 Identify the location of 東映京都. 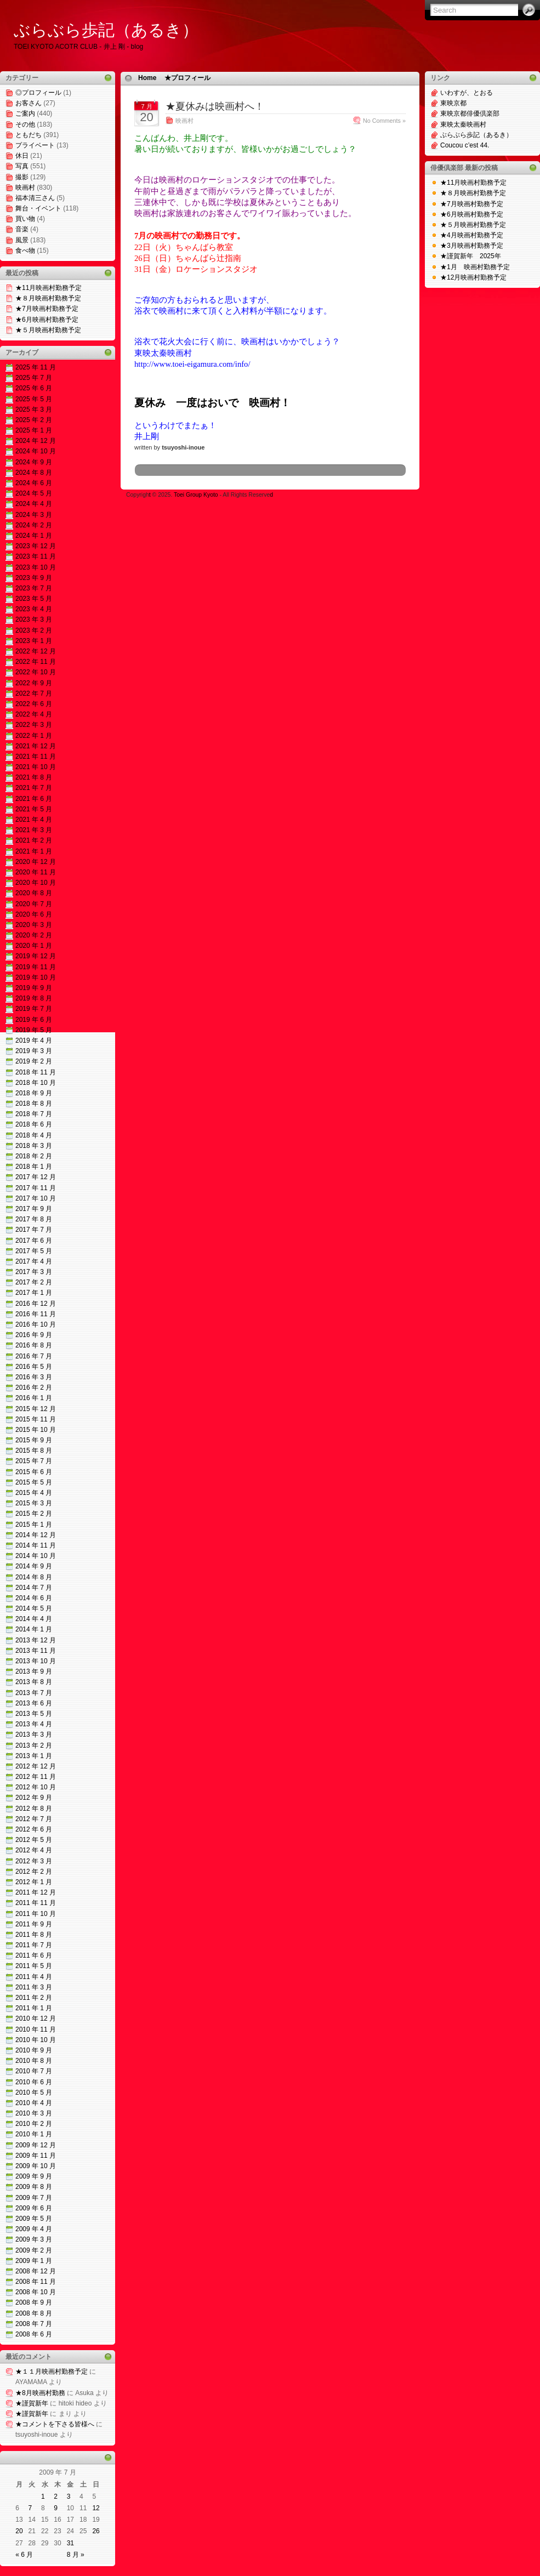
(453, 103).